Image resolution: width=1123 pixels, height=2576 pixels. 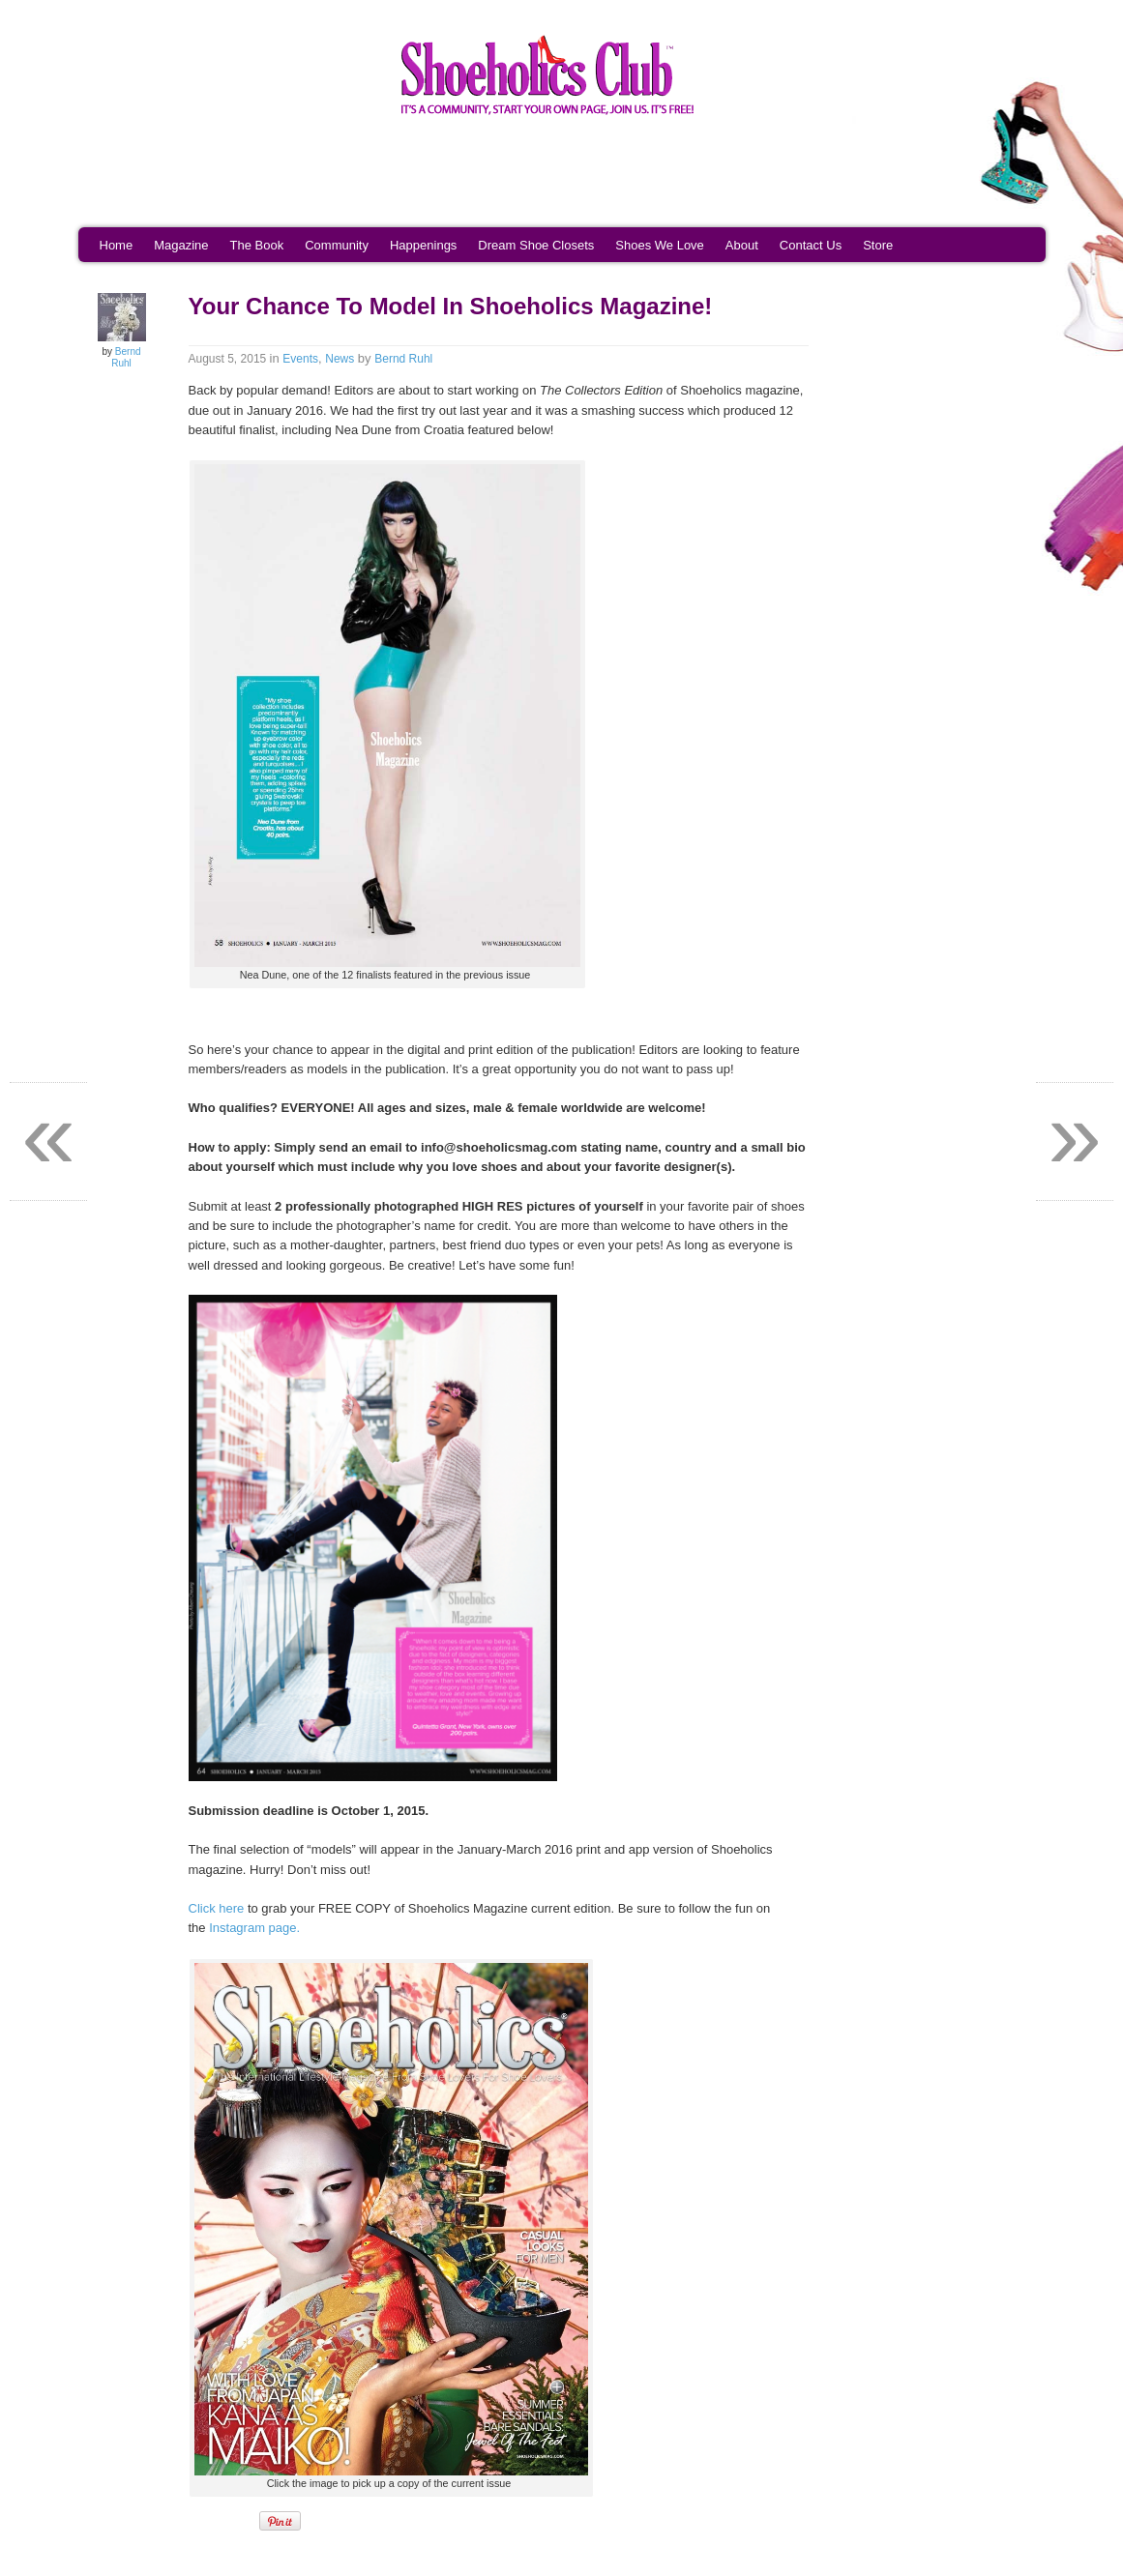 What do you see at coordinates (423, 245) in the screenshot?
I see `Happenings` at bounding box center [423, 245].